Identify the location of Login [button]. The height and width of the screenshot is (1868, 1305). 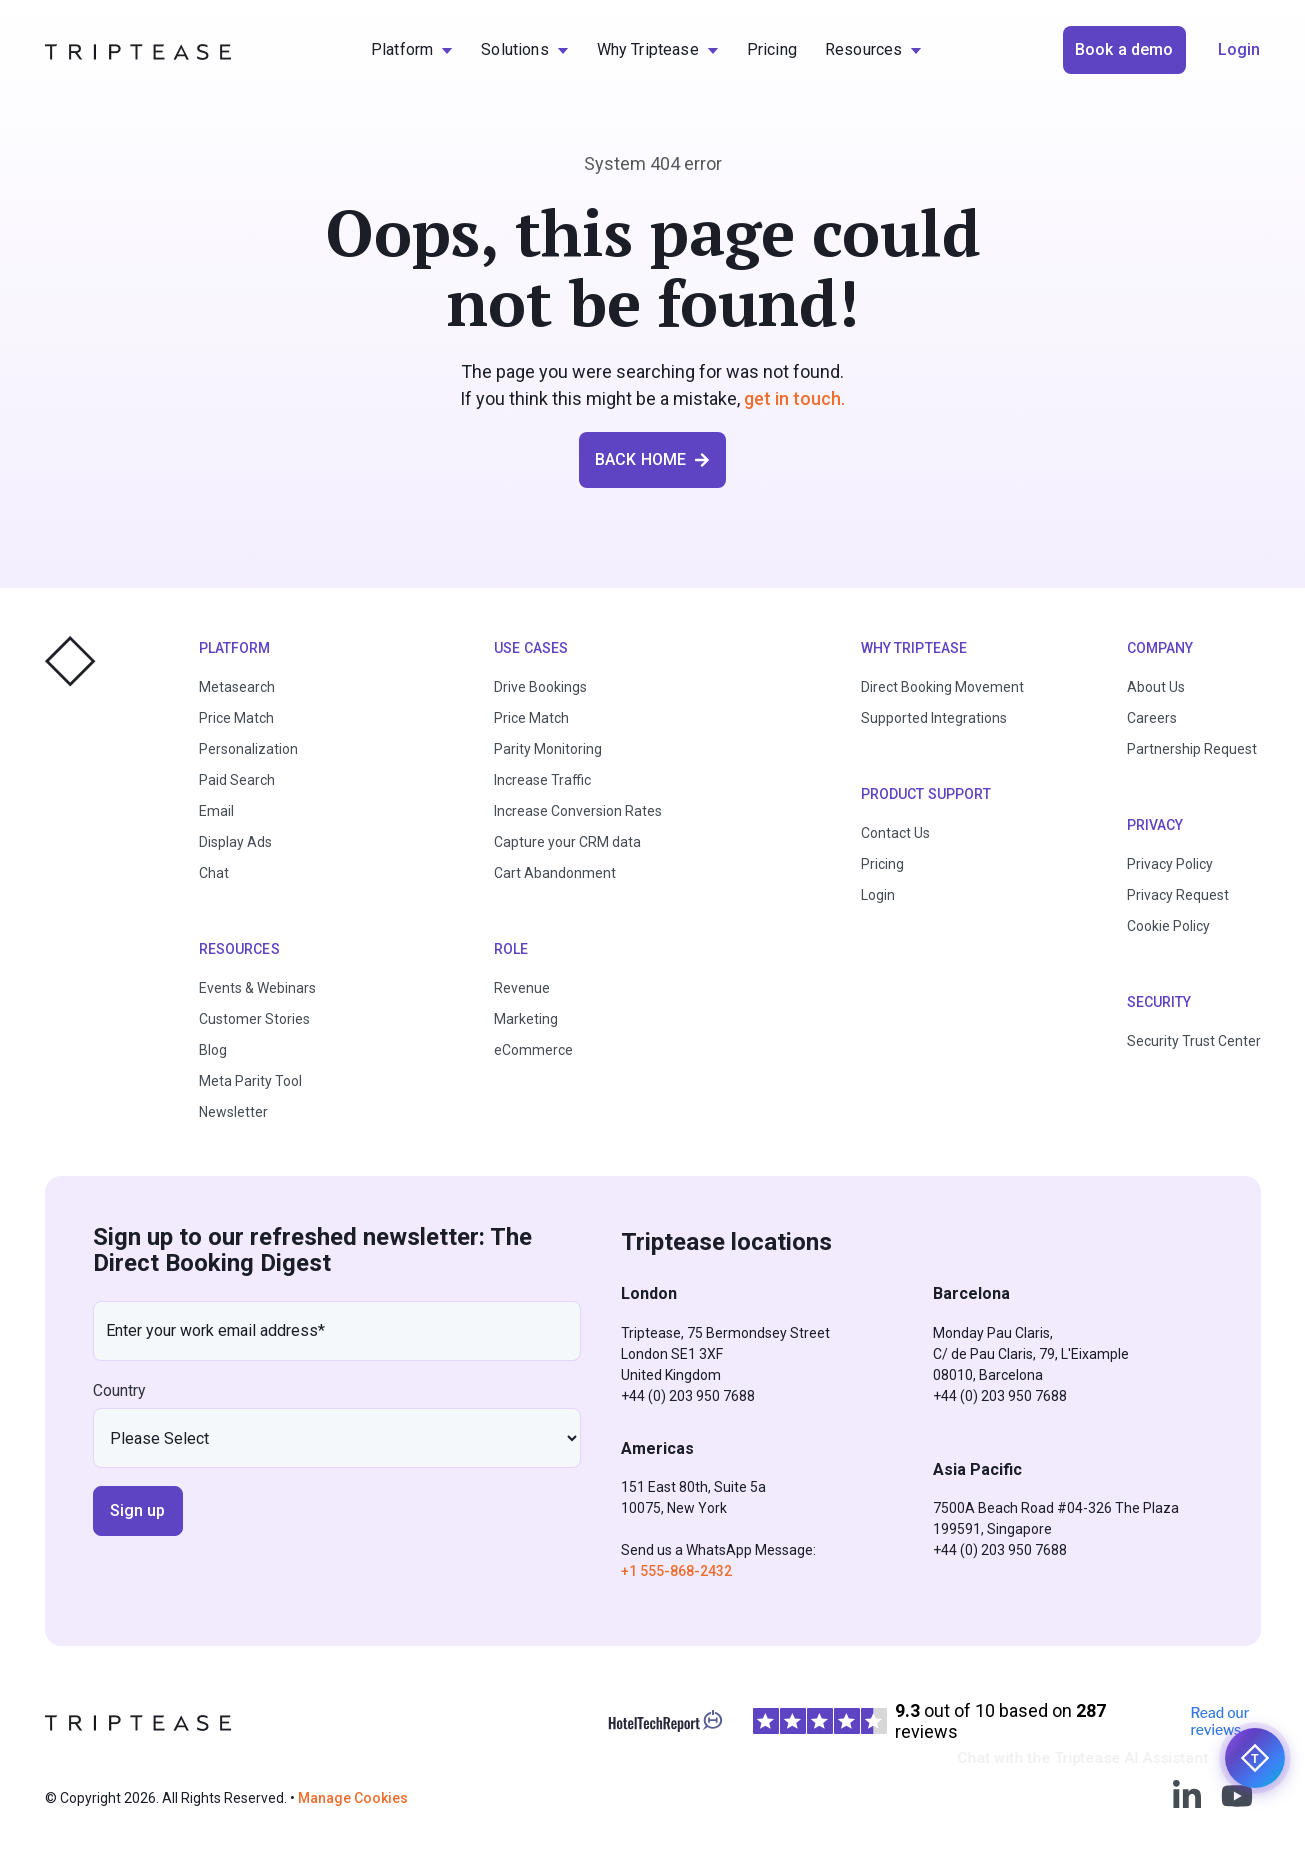
(1239, 49).